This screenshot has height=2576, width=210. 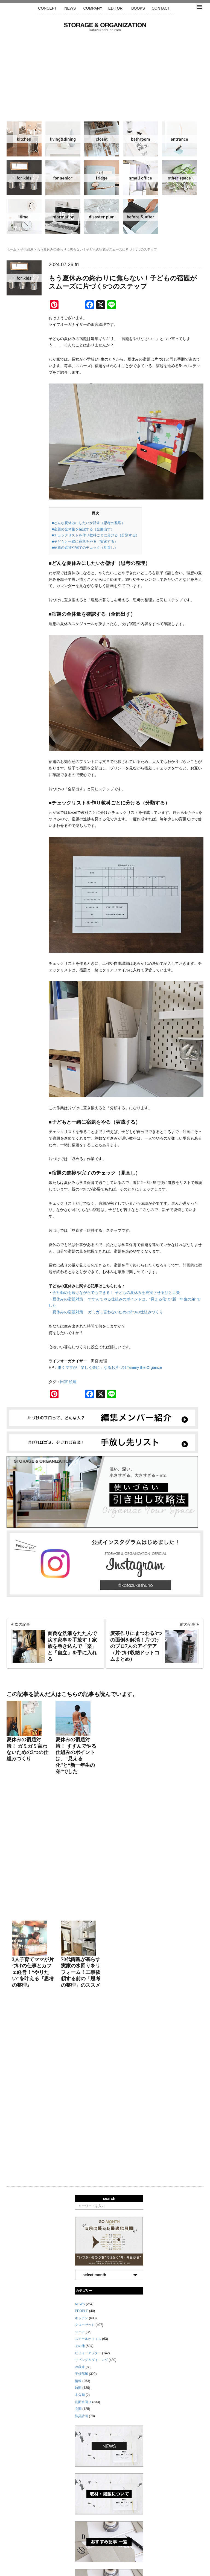 I want to click on ■宿題の進捗や完了のチェック（見直し）, so click(x=85, y=547).